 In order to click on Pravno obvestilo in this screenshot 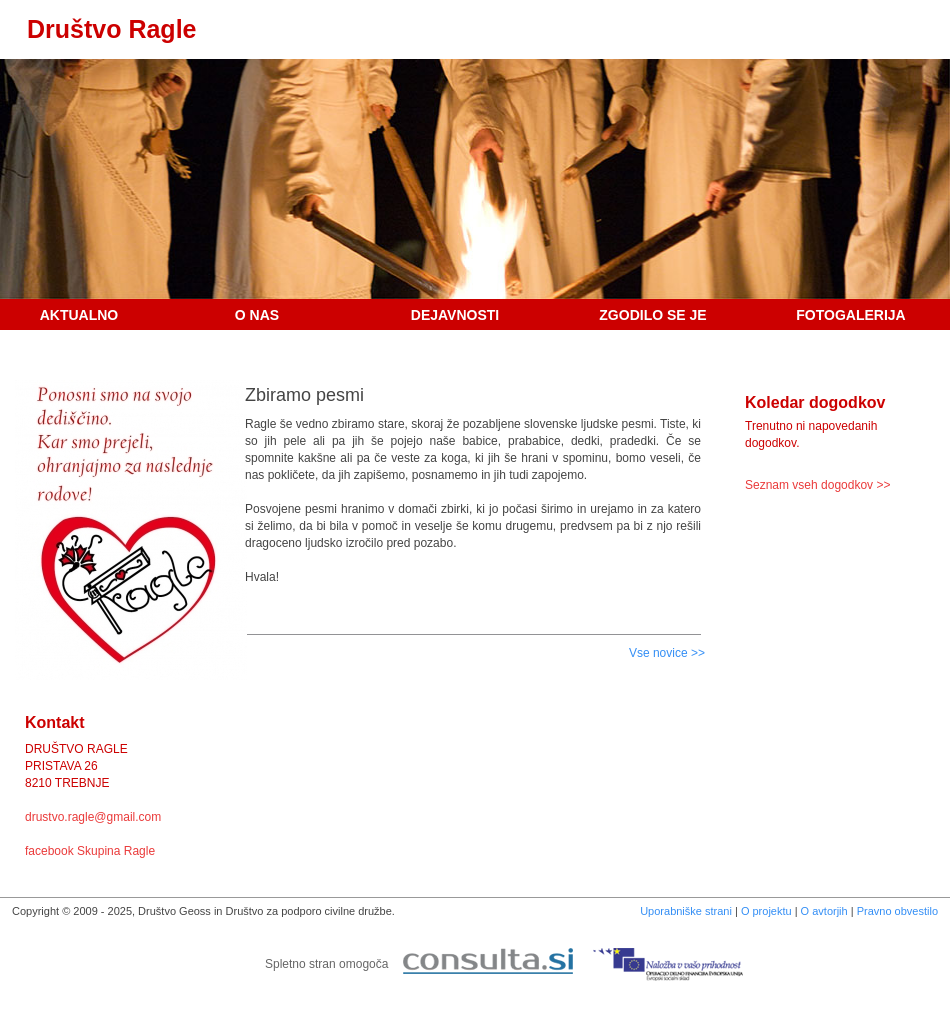, I will do `click(897, 911)`.